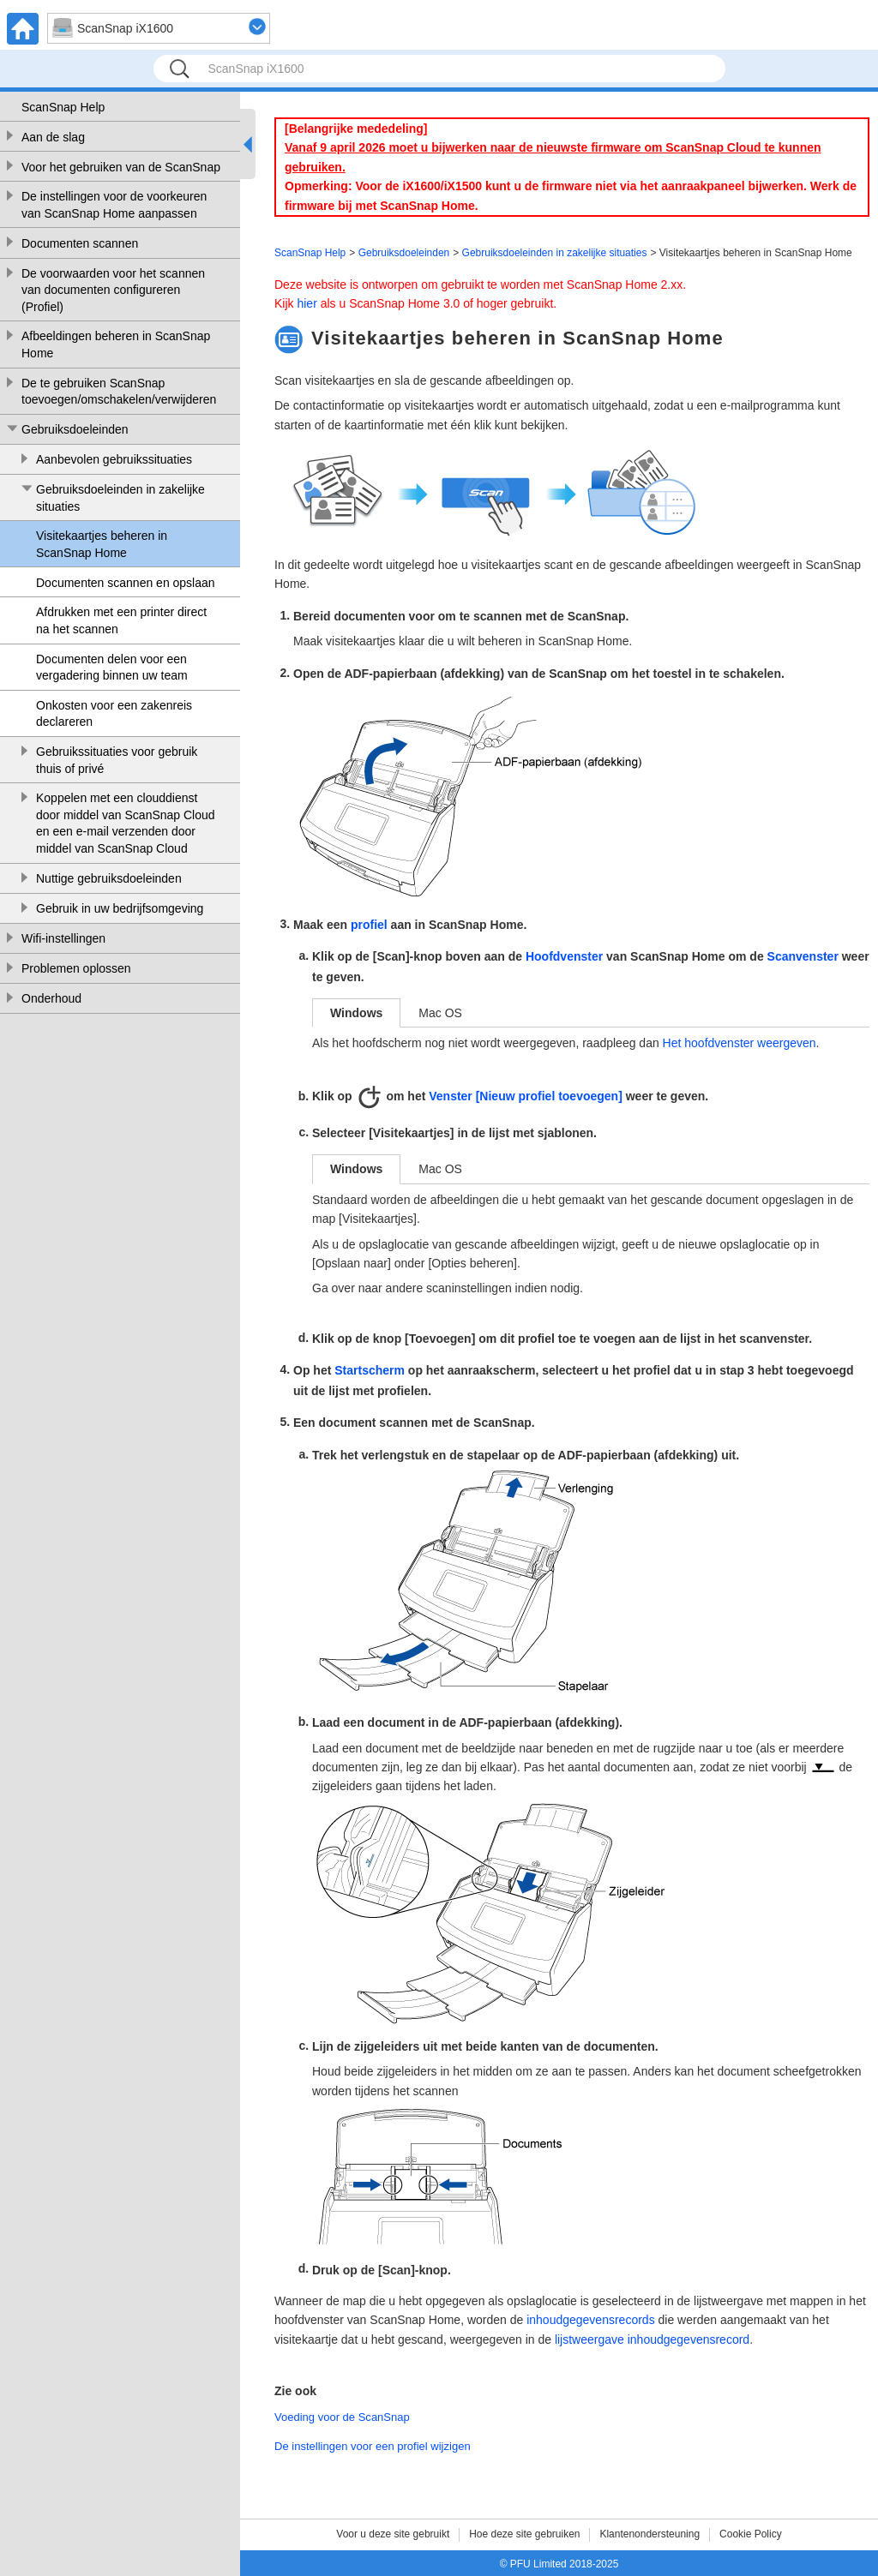 The width and height of the screenshot is (878, 2576). What do you see at coordinates (121, 620) in the screenshot?
I see `Afdrukken met een printer direct na het scannen` at bounding box center [121, 620].